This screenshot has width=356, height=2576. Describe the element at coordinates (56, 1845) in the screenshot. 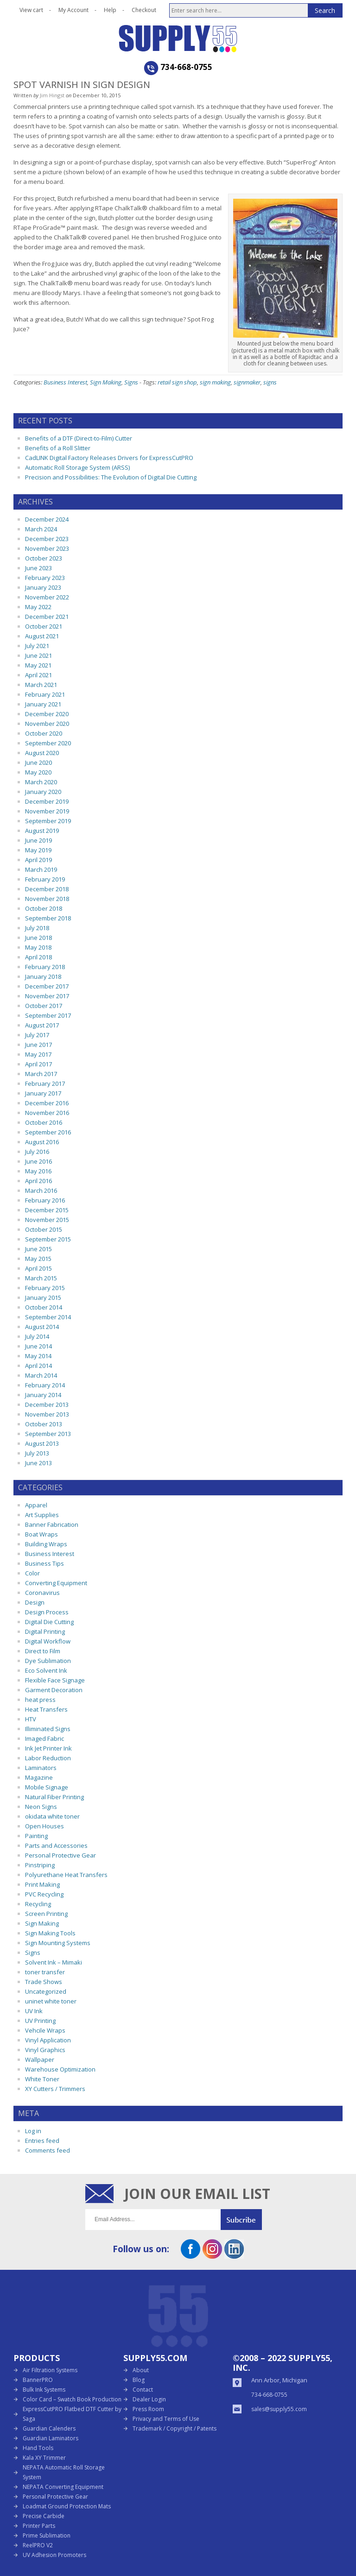

I see `Parts and Accessories` at that location.